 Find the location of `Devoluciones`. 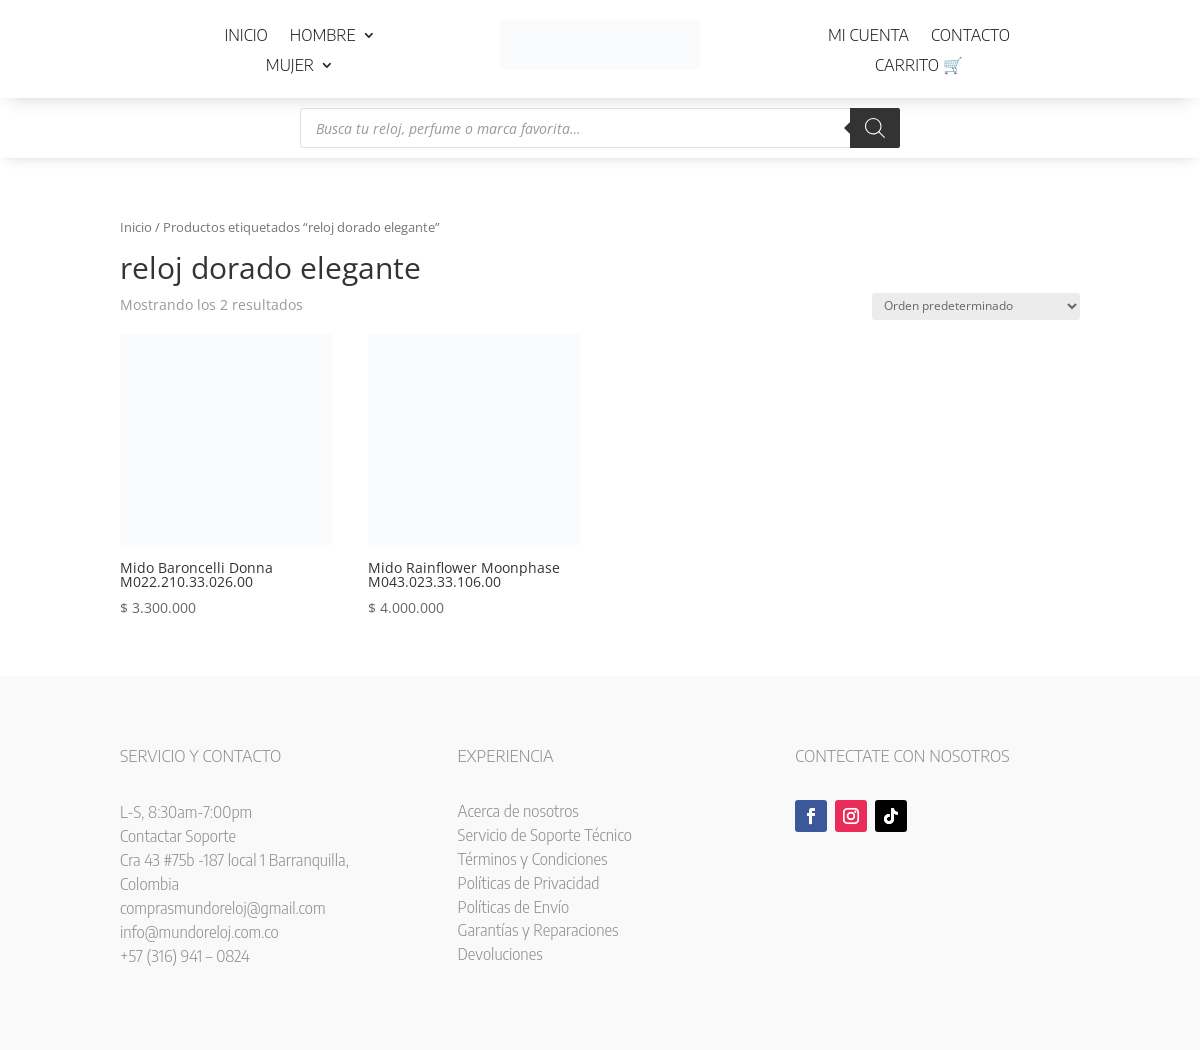

Devoluciones is located at coordinates (500, 954).